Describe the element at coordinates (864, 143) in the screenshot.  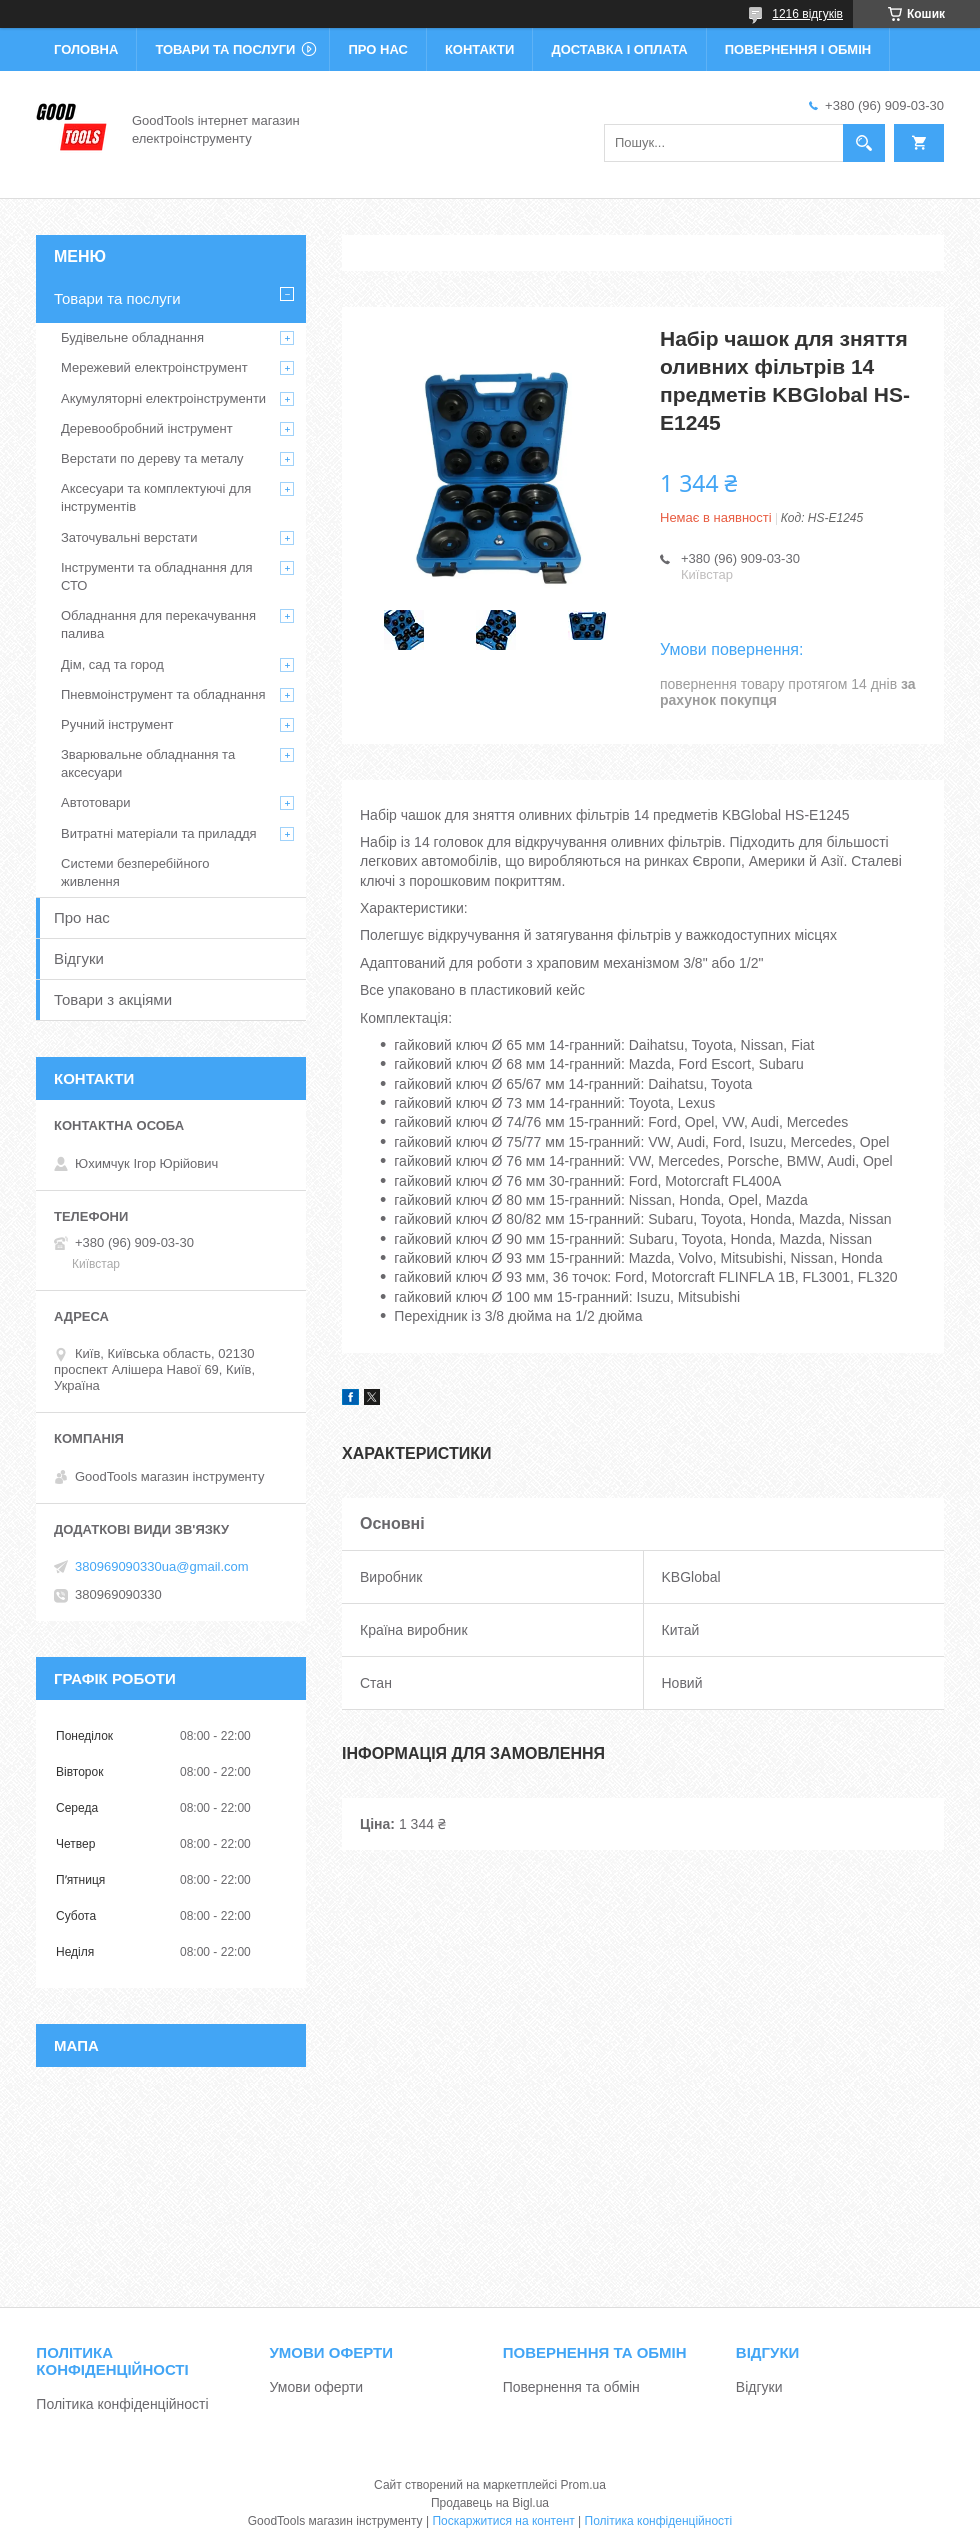
I see `[Шукати]` at that location.